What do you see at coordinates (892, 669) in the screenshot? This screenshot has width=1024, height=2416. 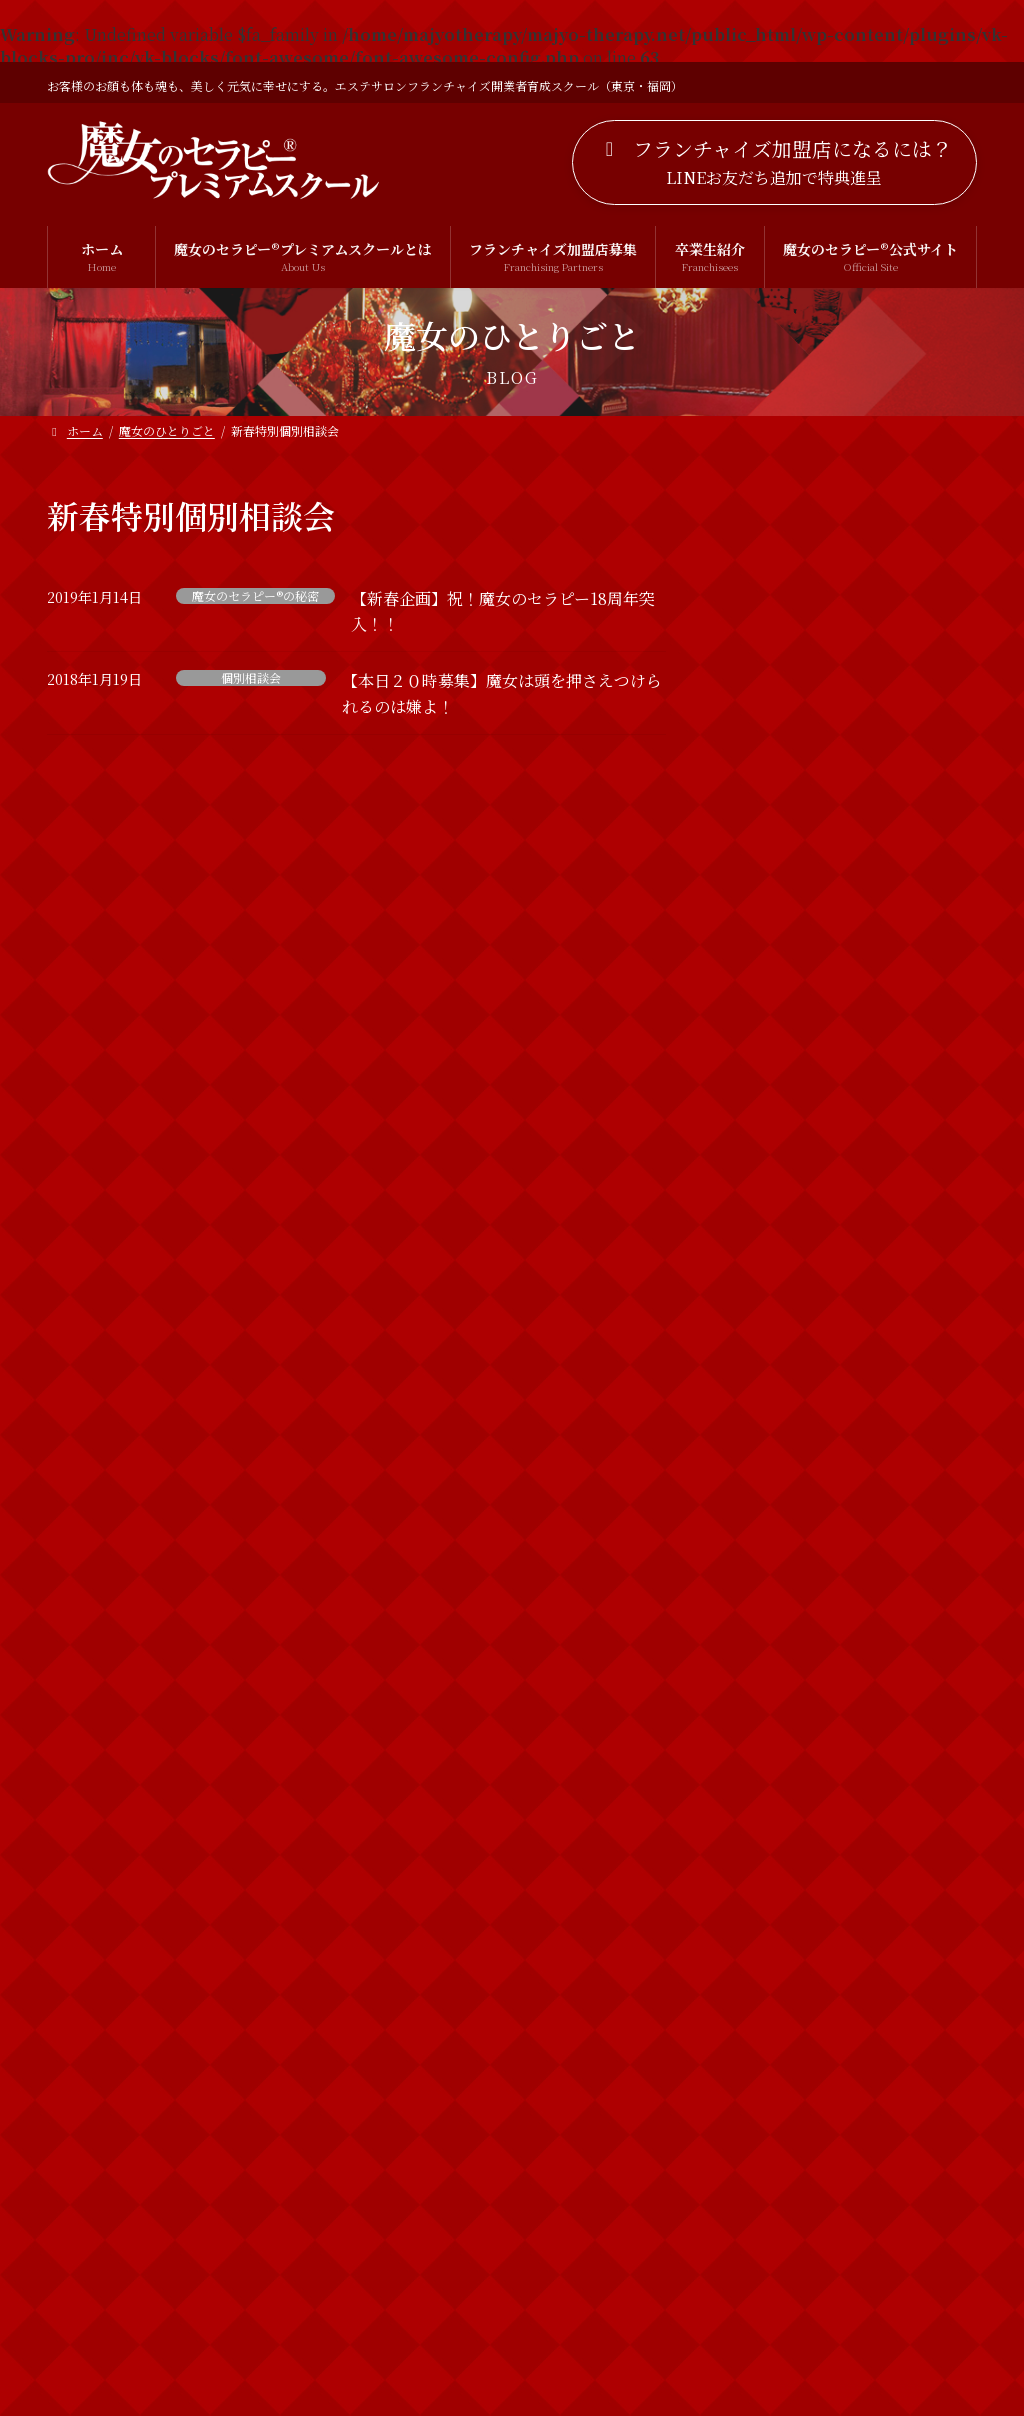 I see `ホームページをリニューアルしました` at bounding box center [892, 669].